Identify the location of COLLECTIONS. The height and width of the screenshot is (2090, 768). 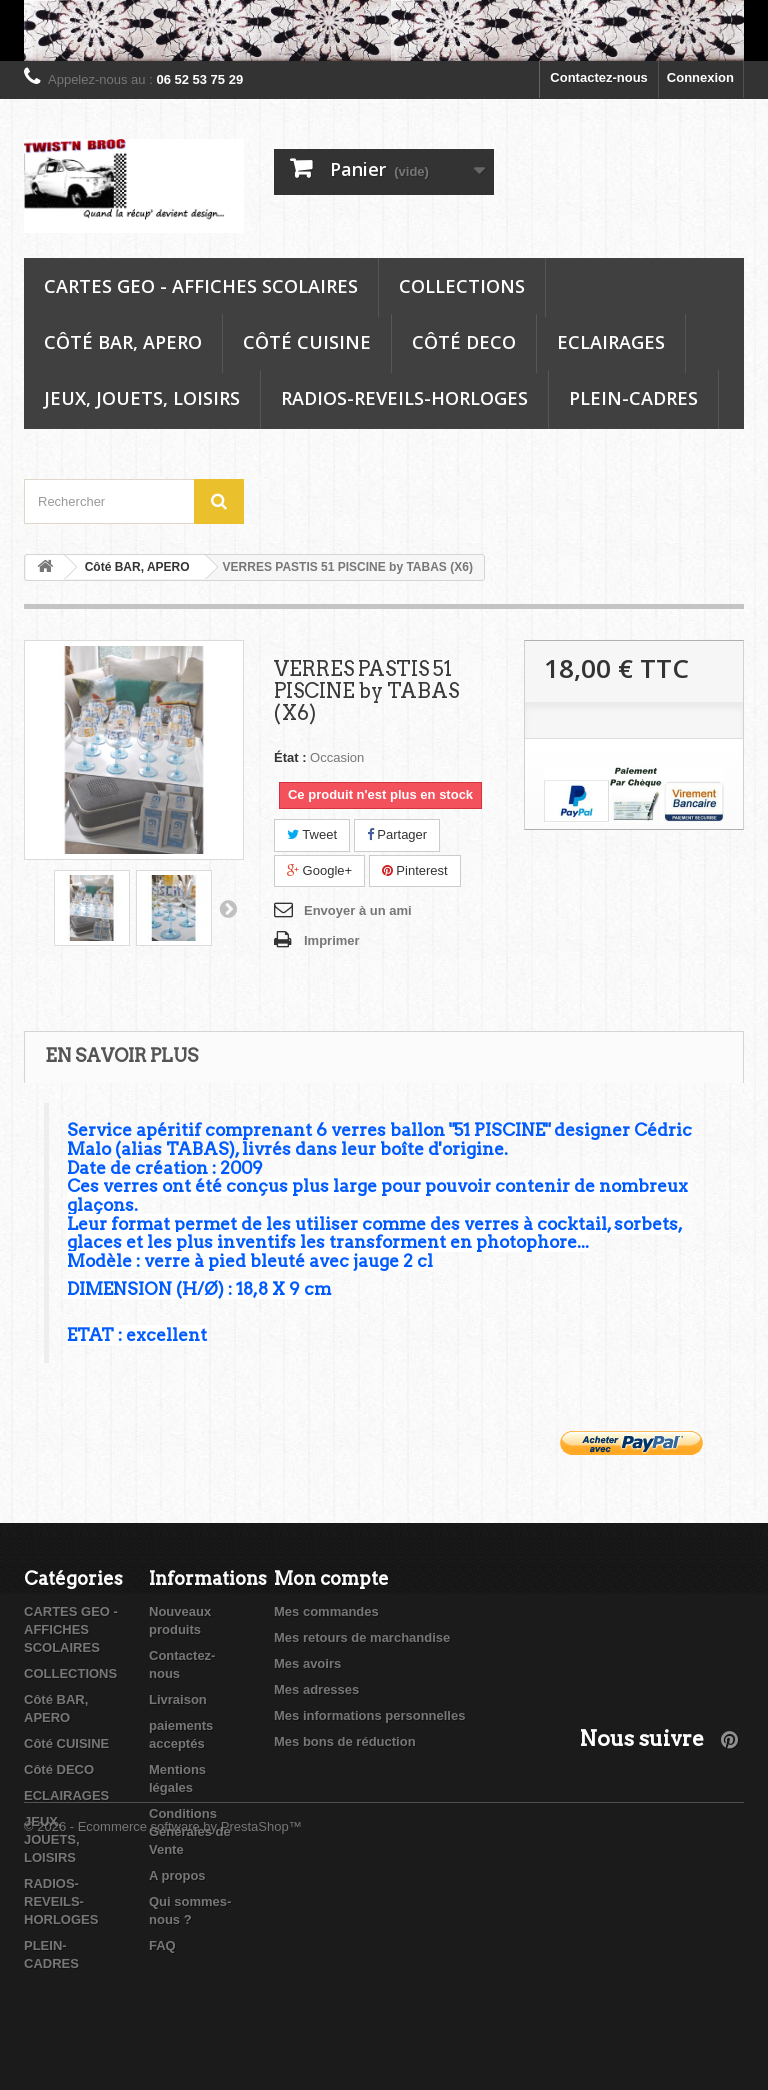
(462, 286).